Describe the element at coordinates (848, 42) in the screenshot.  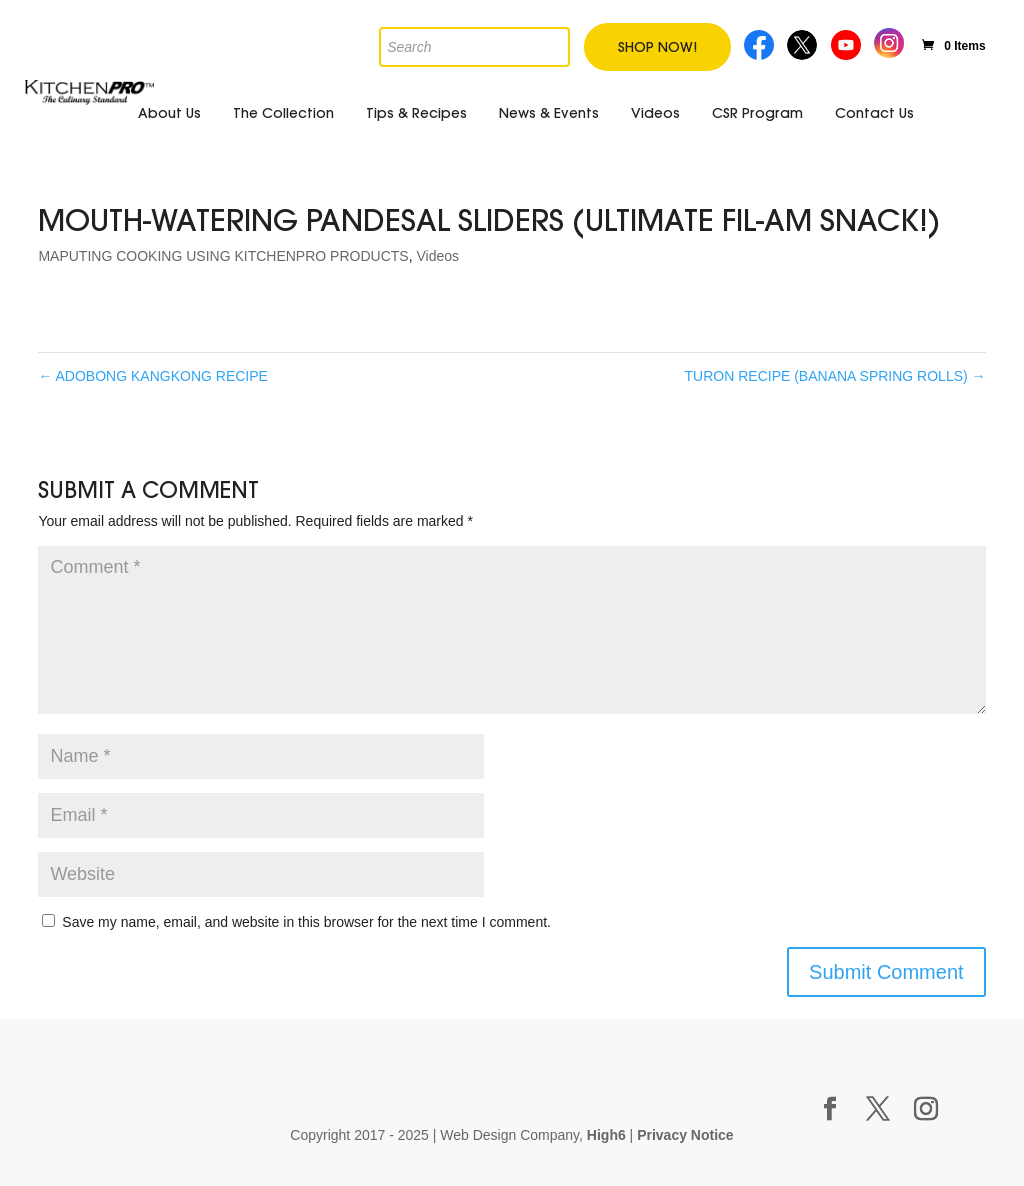
I see `Youtube` at that location.